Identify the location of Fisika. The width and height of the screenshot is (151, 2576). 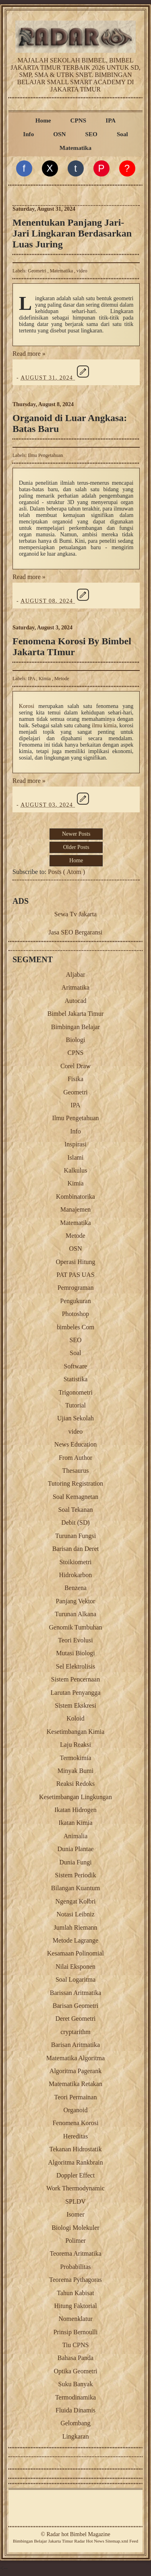
(75, 1078).